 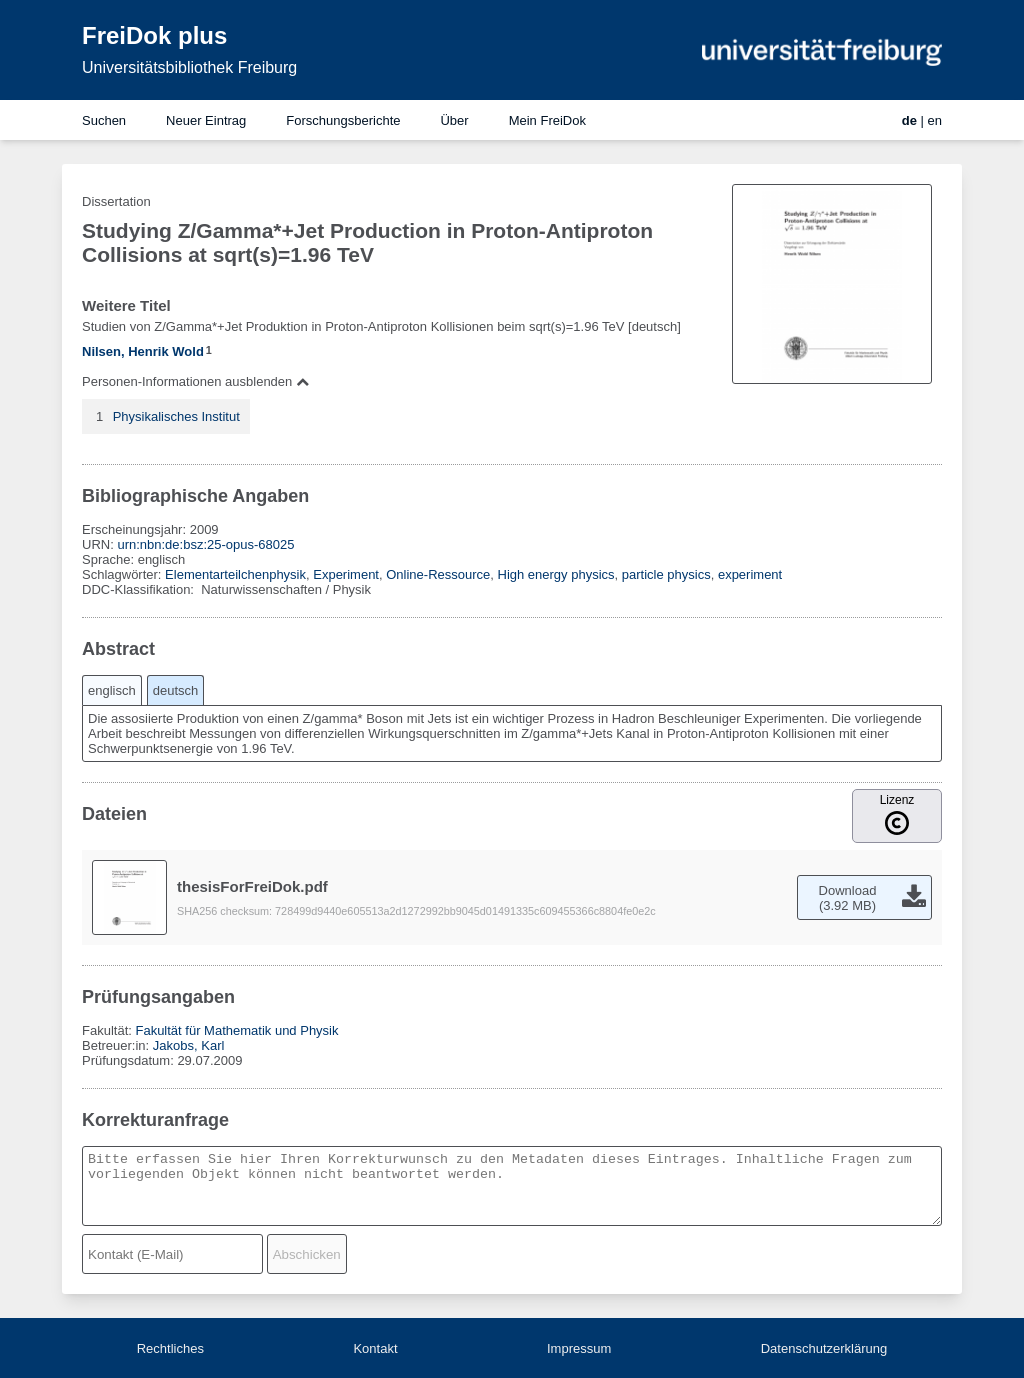 What do you see at coordinates (176, 416) in the screenshot?
I see `Physikalisches Institut` at bounding box center [176, 416].